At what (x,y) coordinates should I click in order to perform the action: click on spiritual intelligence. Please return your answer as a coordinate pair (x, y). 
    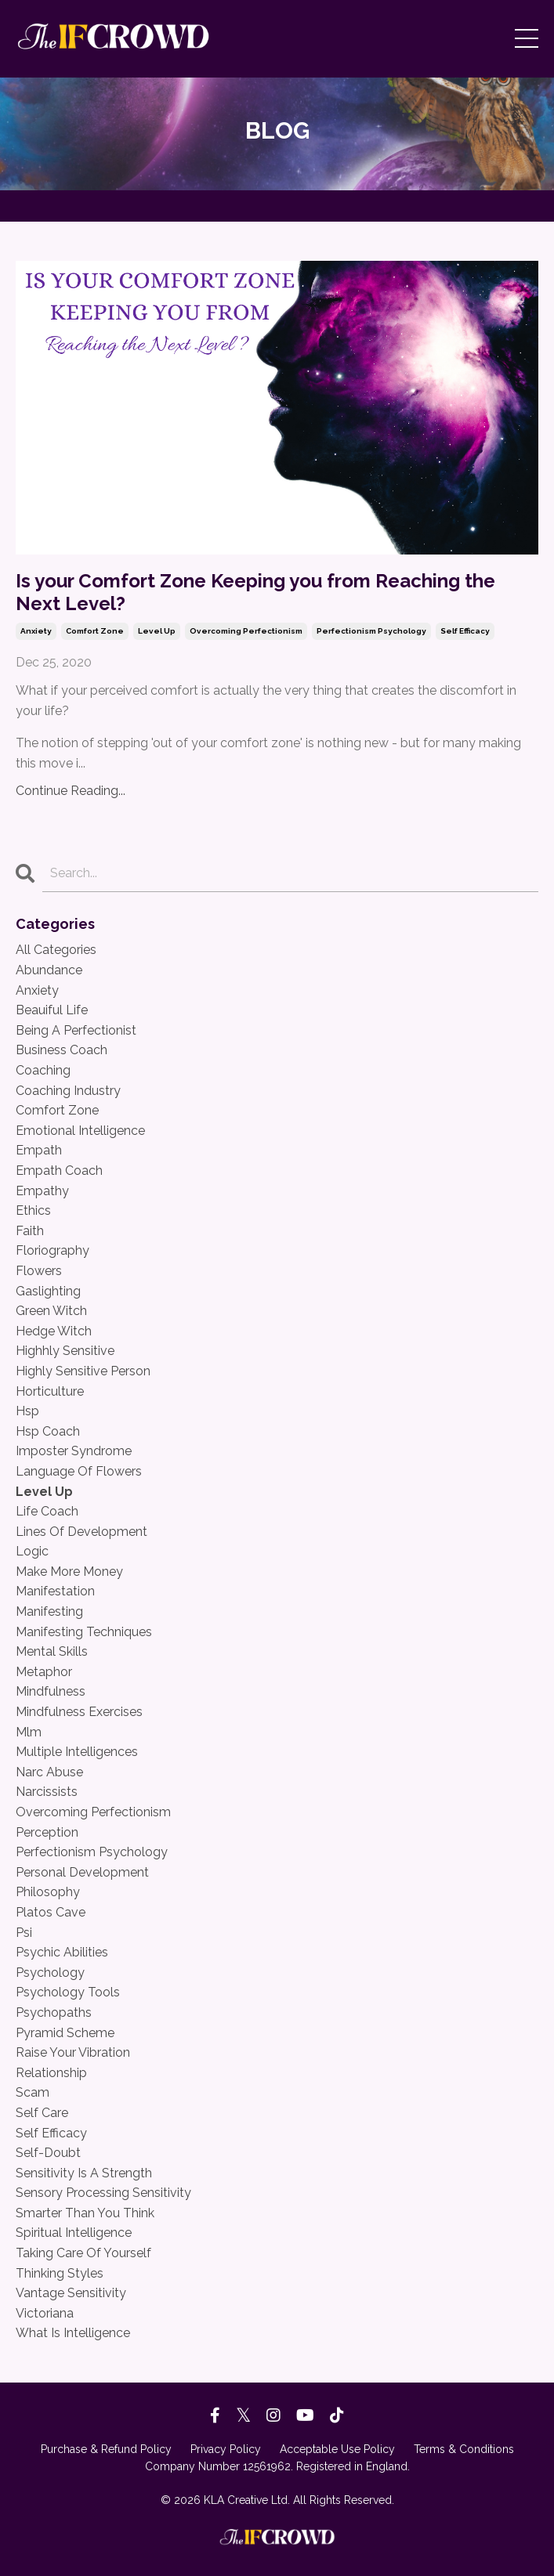
    Looking at the image, I should click on (74, 2232).